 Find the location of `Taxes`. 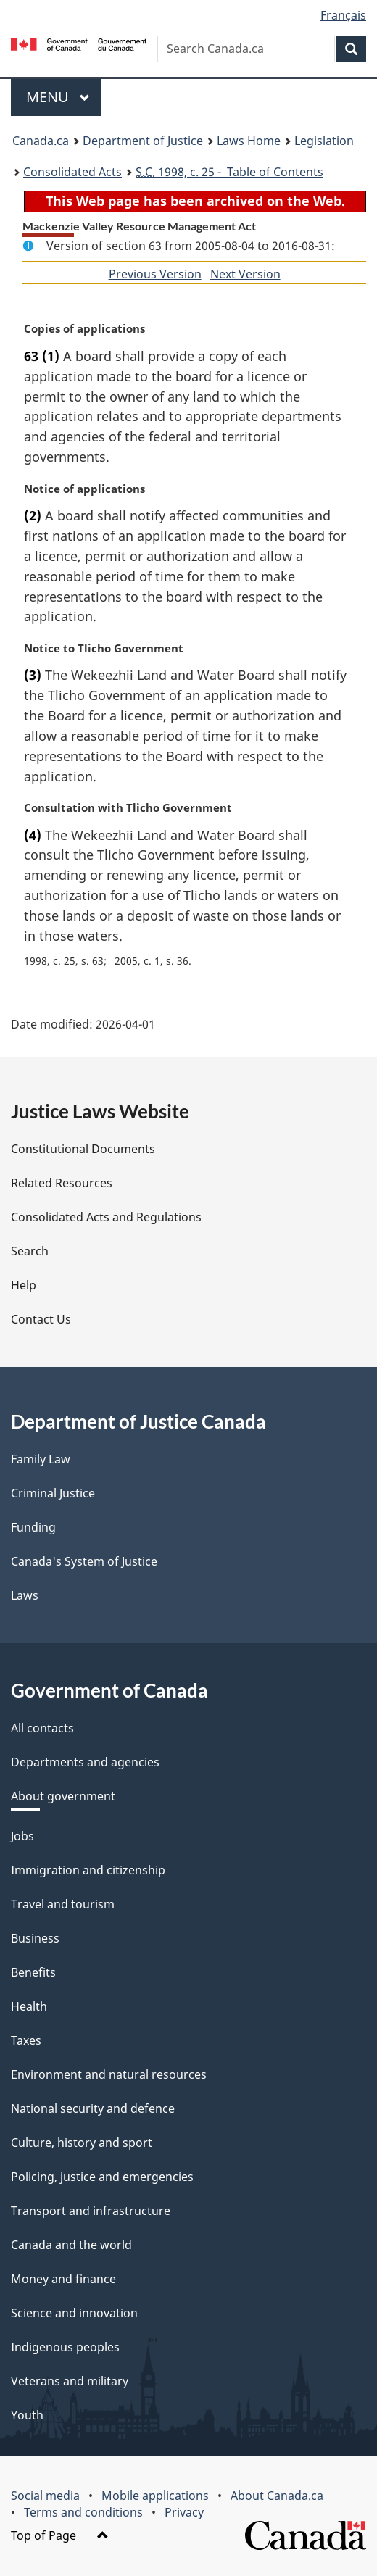

Taxes is located at coordinates (26, 2040).